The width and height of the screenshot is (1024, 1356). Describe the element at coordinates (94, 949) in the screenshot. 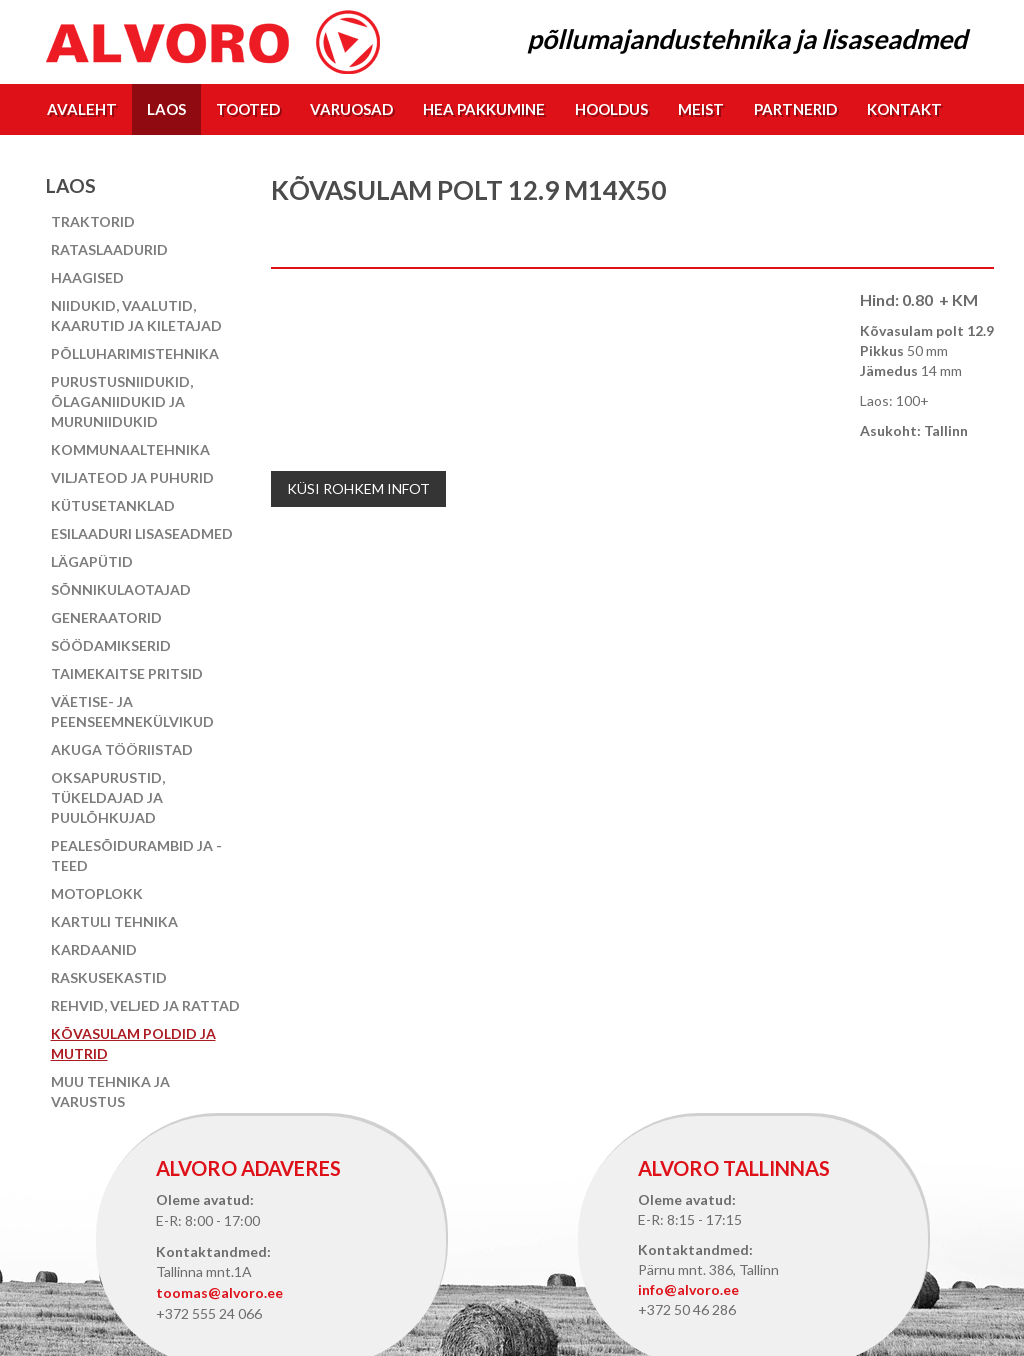

I see `Kardaanid` at that location.